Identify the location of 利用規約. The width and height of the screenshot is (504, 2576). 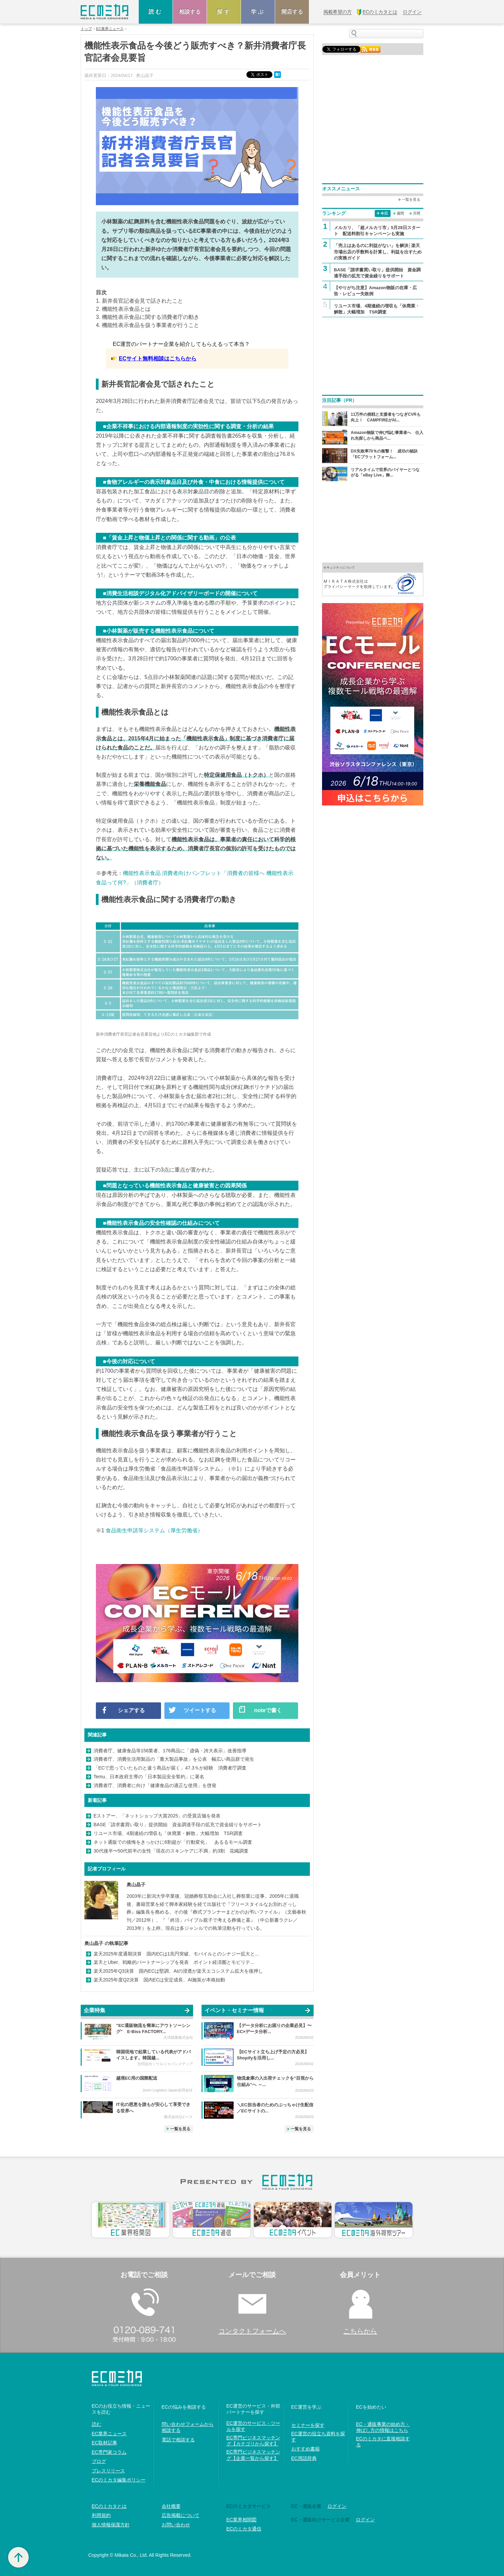
(101, 2515).